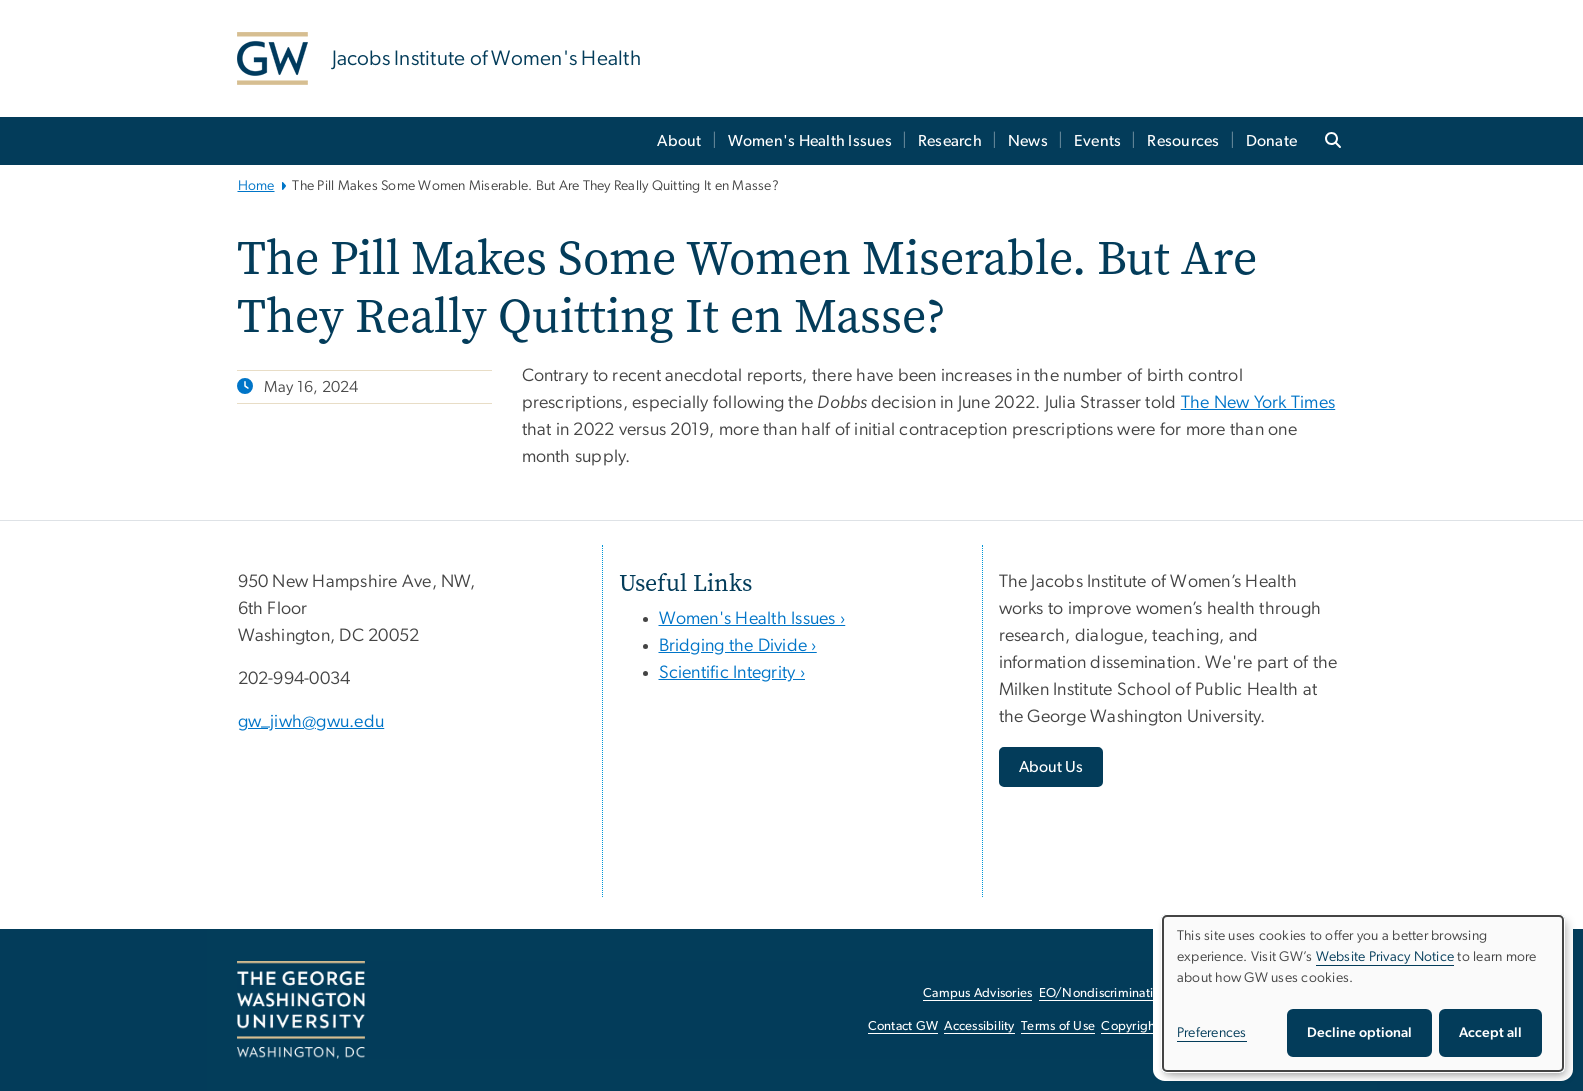 The image size is (1583, 1091). Describe the element at coordinates (1359, 1033) in the screenshot. I see `Decline optional` at that location.